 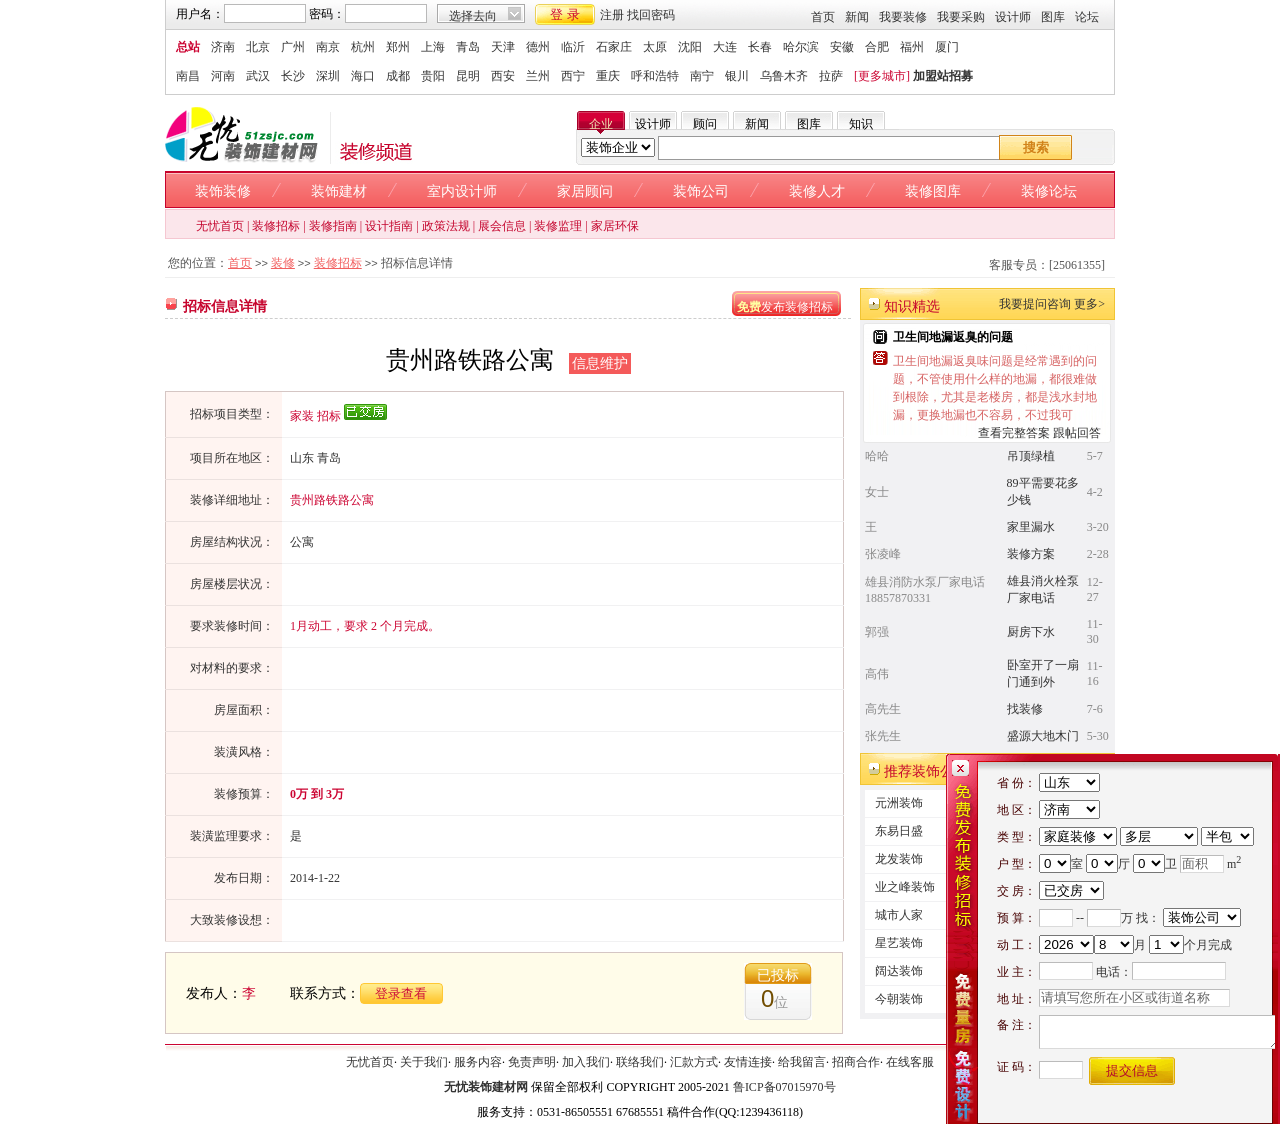 What do you see at coordinates (188, 47) in the screenshot?
I see `总站` at bounding box center [188, 47].